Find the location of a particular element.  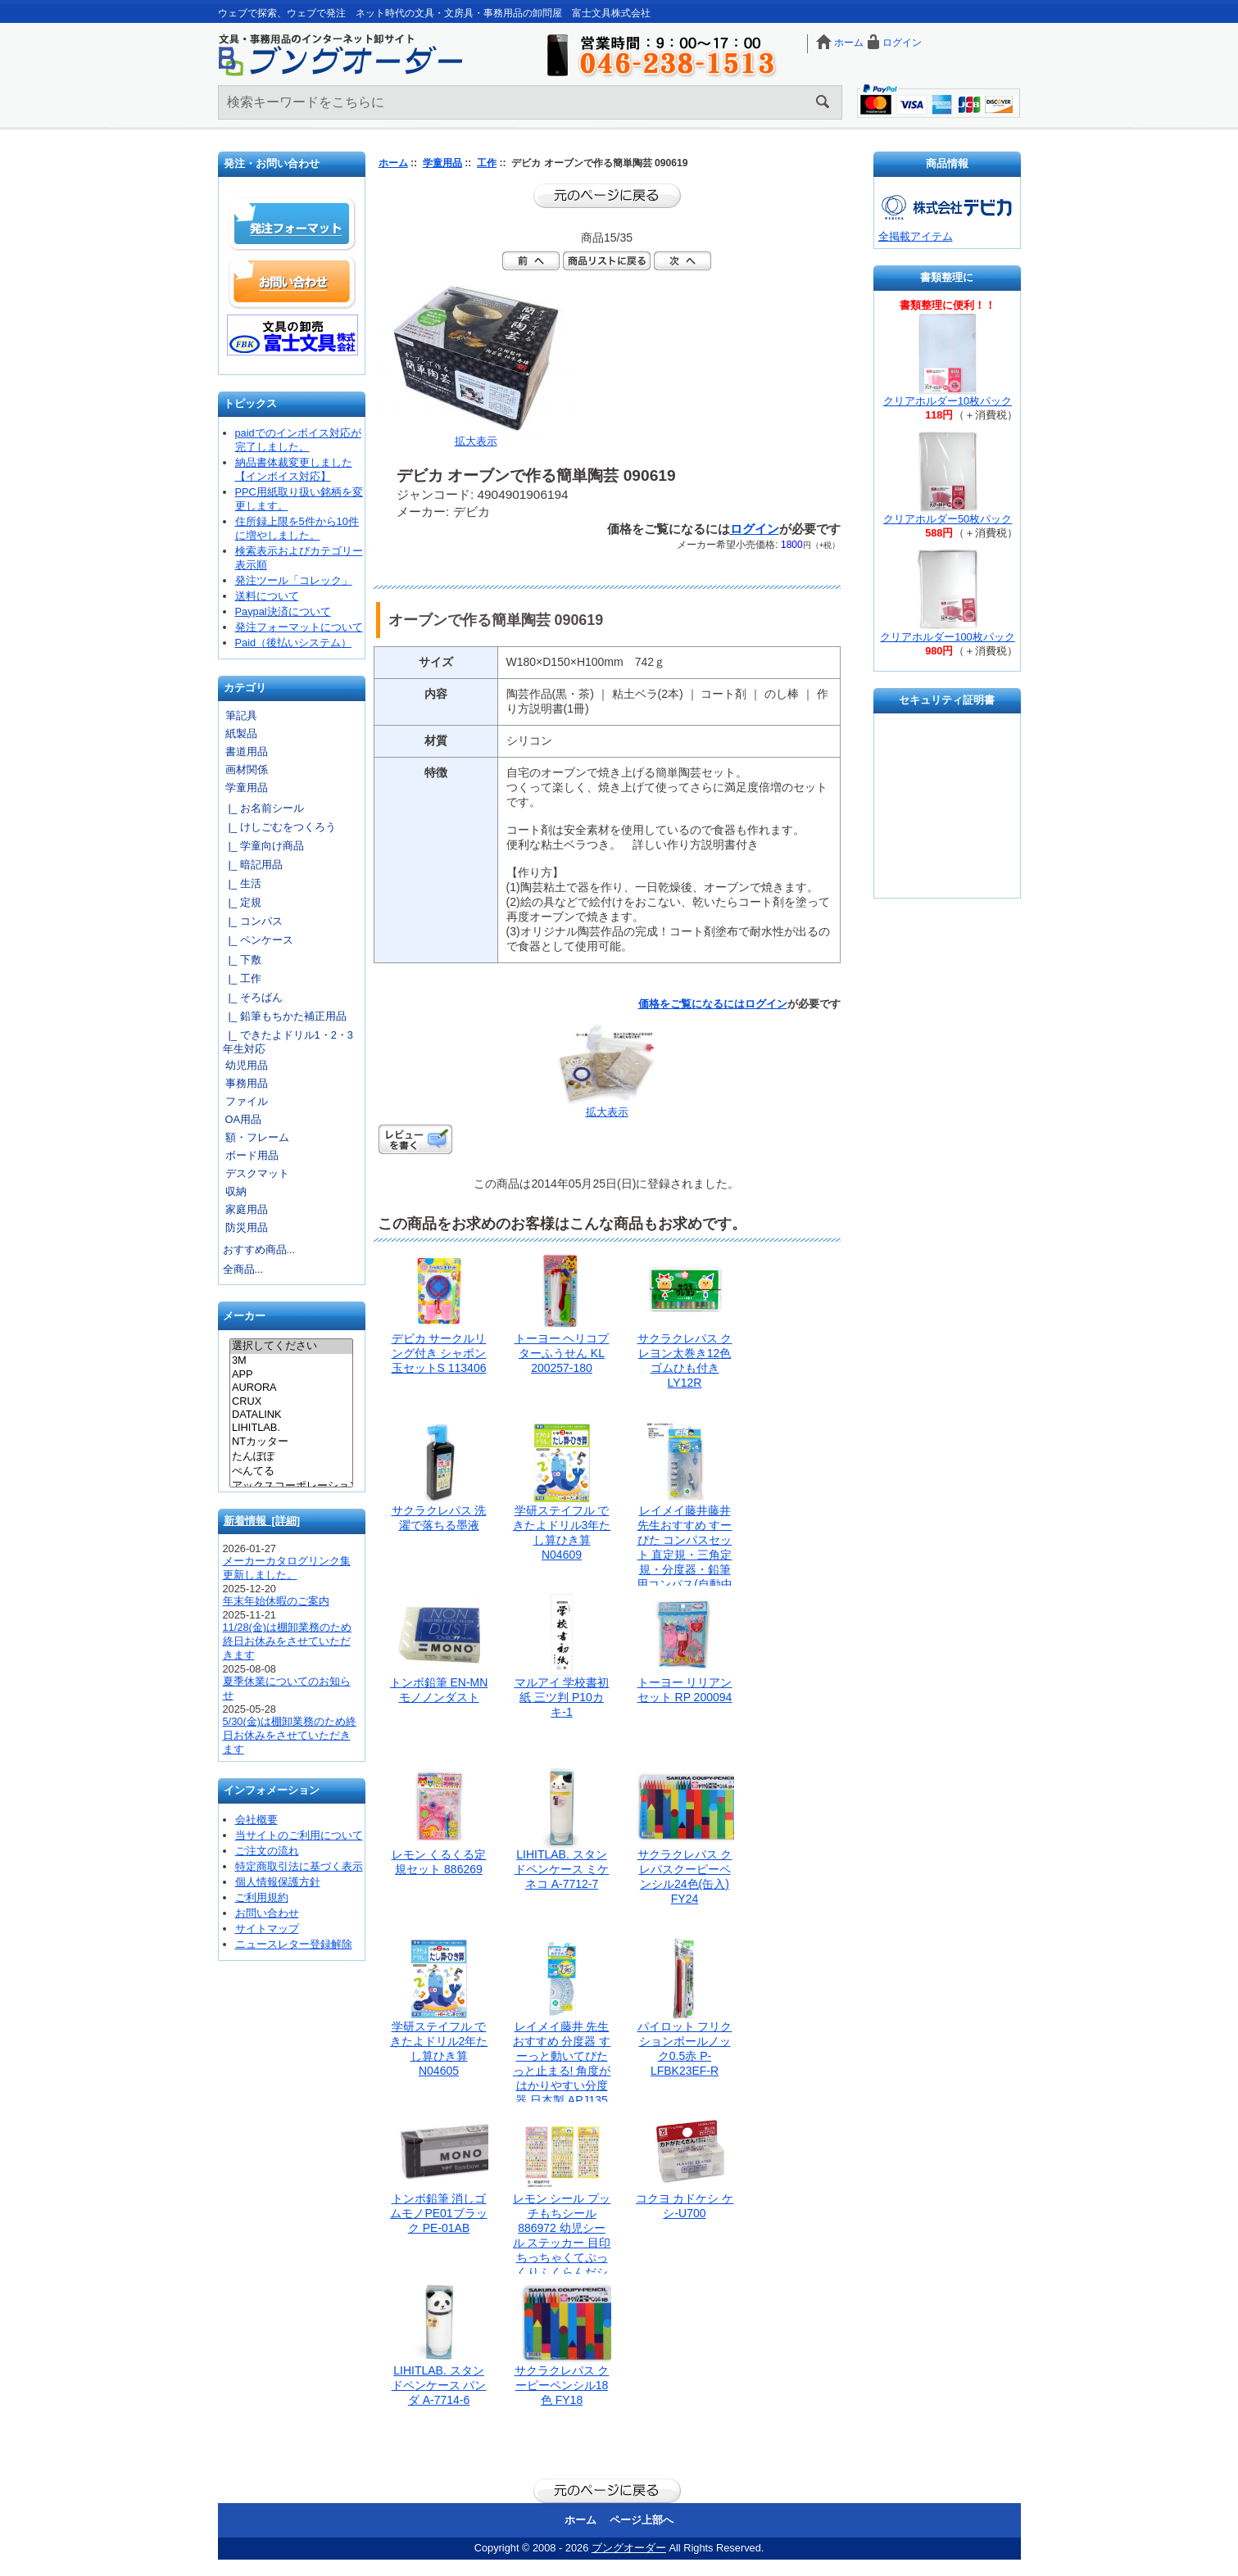

全掲載アイテム is located at coordinates (915, 236).